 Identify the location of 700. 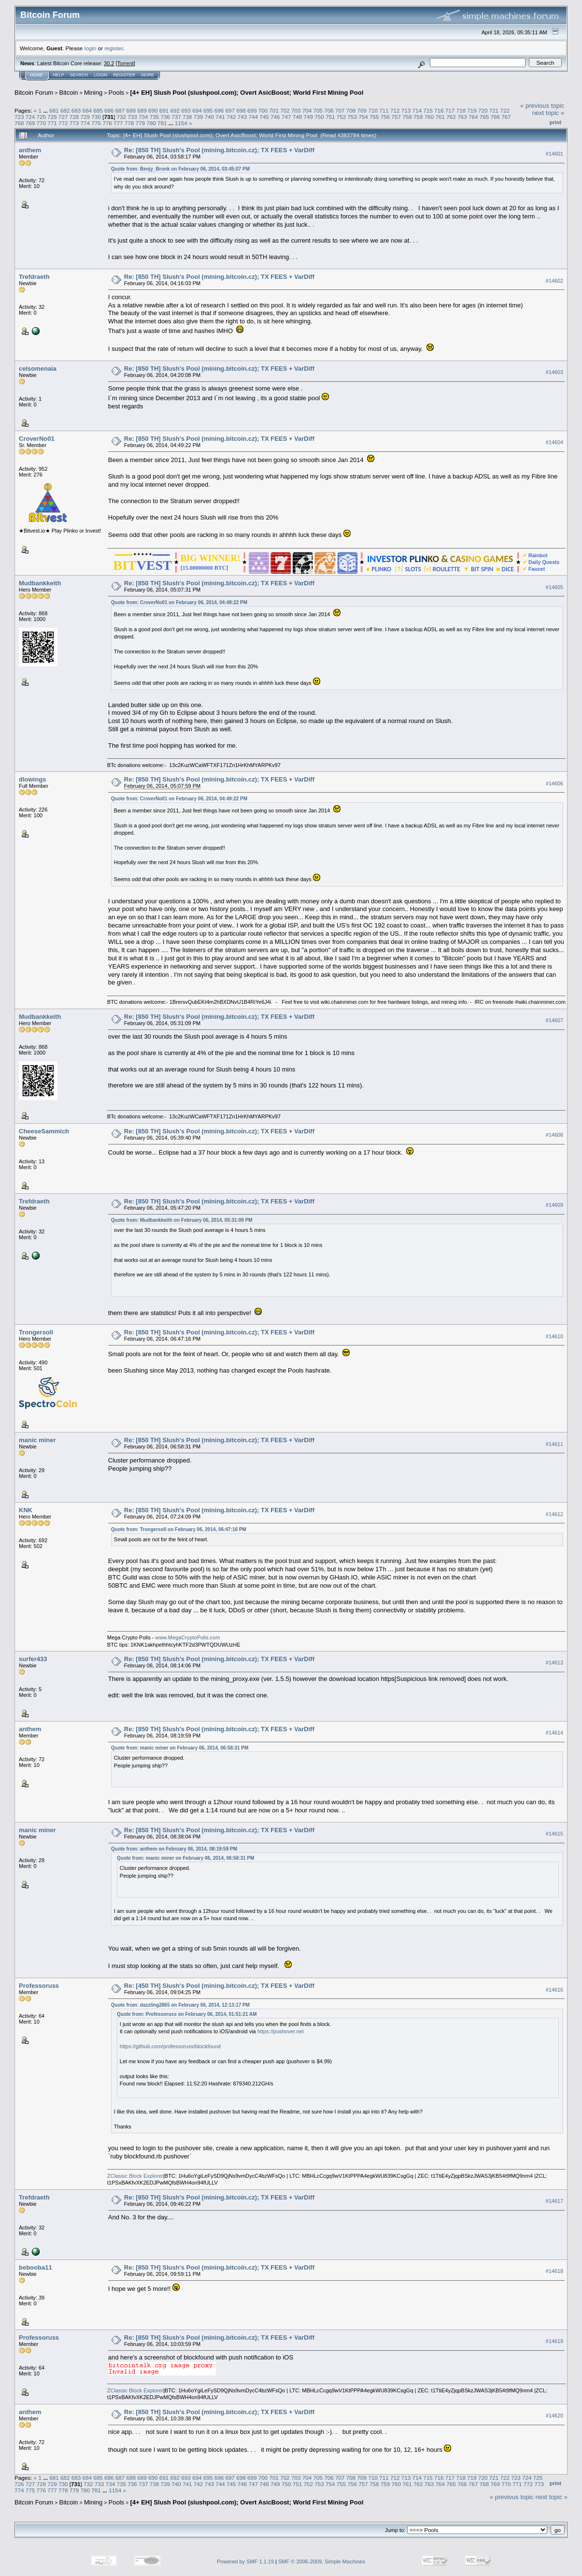
(263, 110).